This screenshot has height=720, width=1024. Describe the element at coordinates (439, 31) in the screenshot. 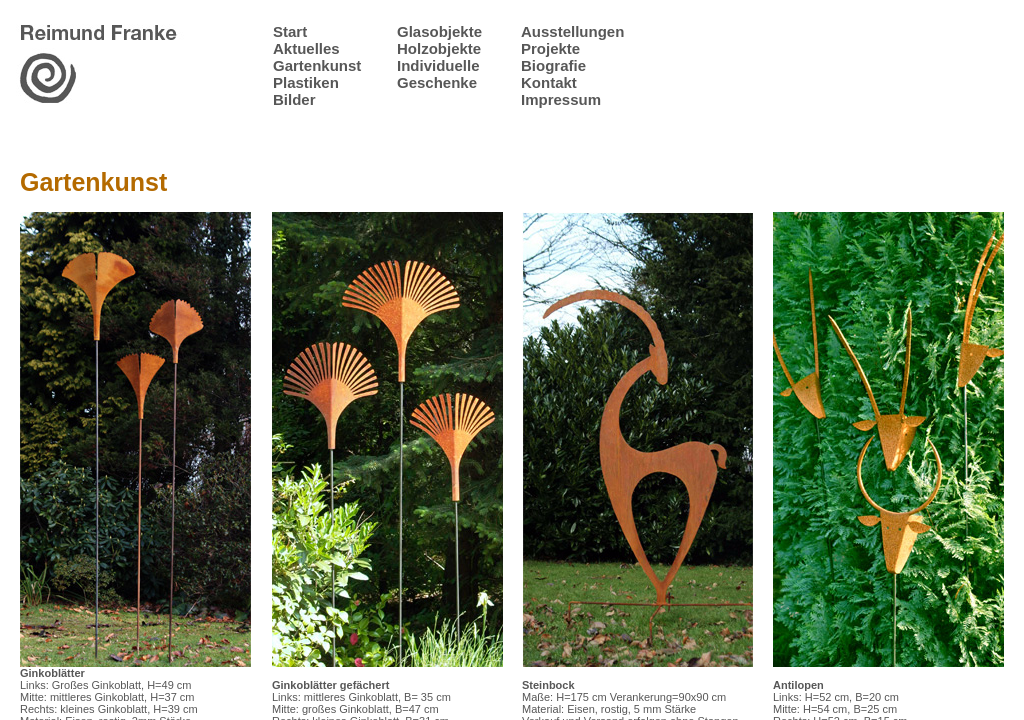

I see `Glasobjekte` at that location.